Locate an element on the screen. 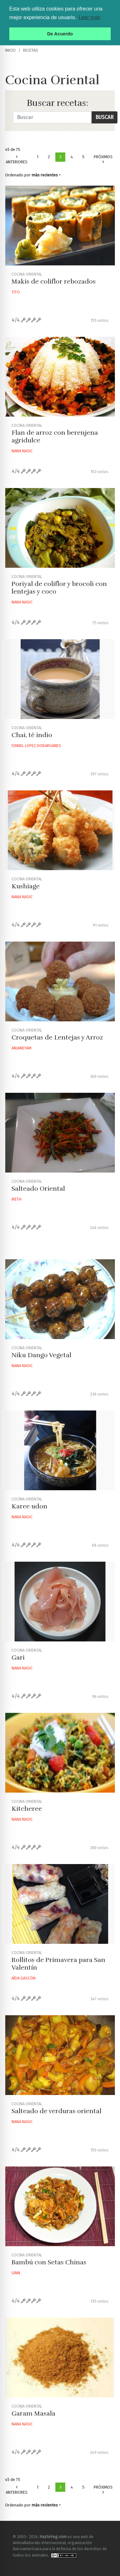  Rollitos de Primavera para San Valentín is located at coordinates (58, 1964).